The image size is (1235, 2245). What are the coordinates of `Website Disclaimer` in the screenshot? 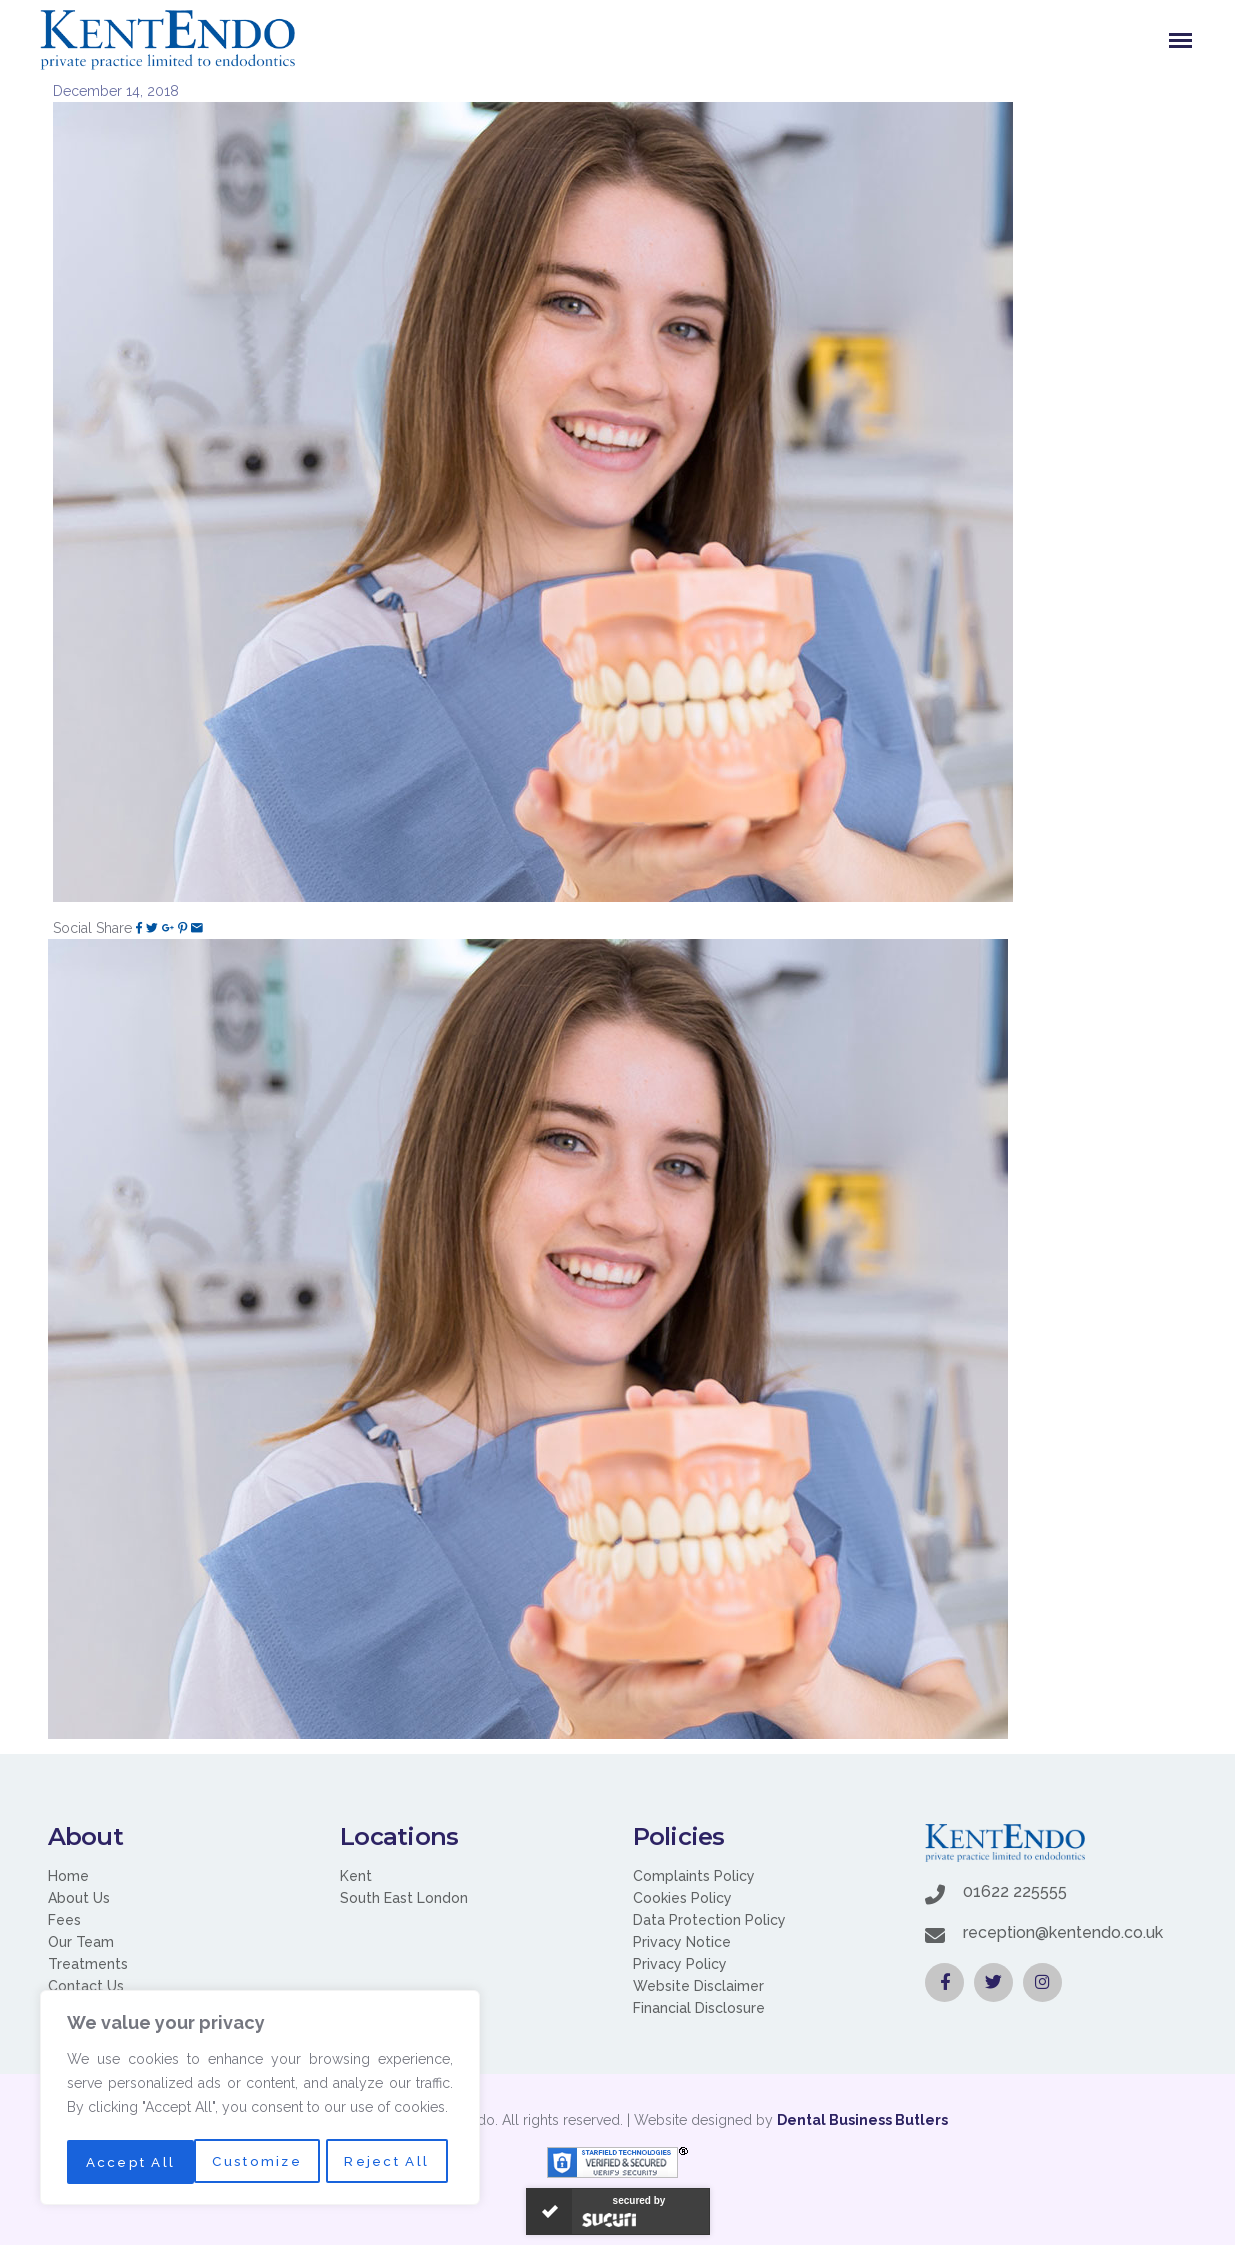 It's located at (698, 1986).